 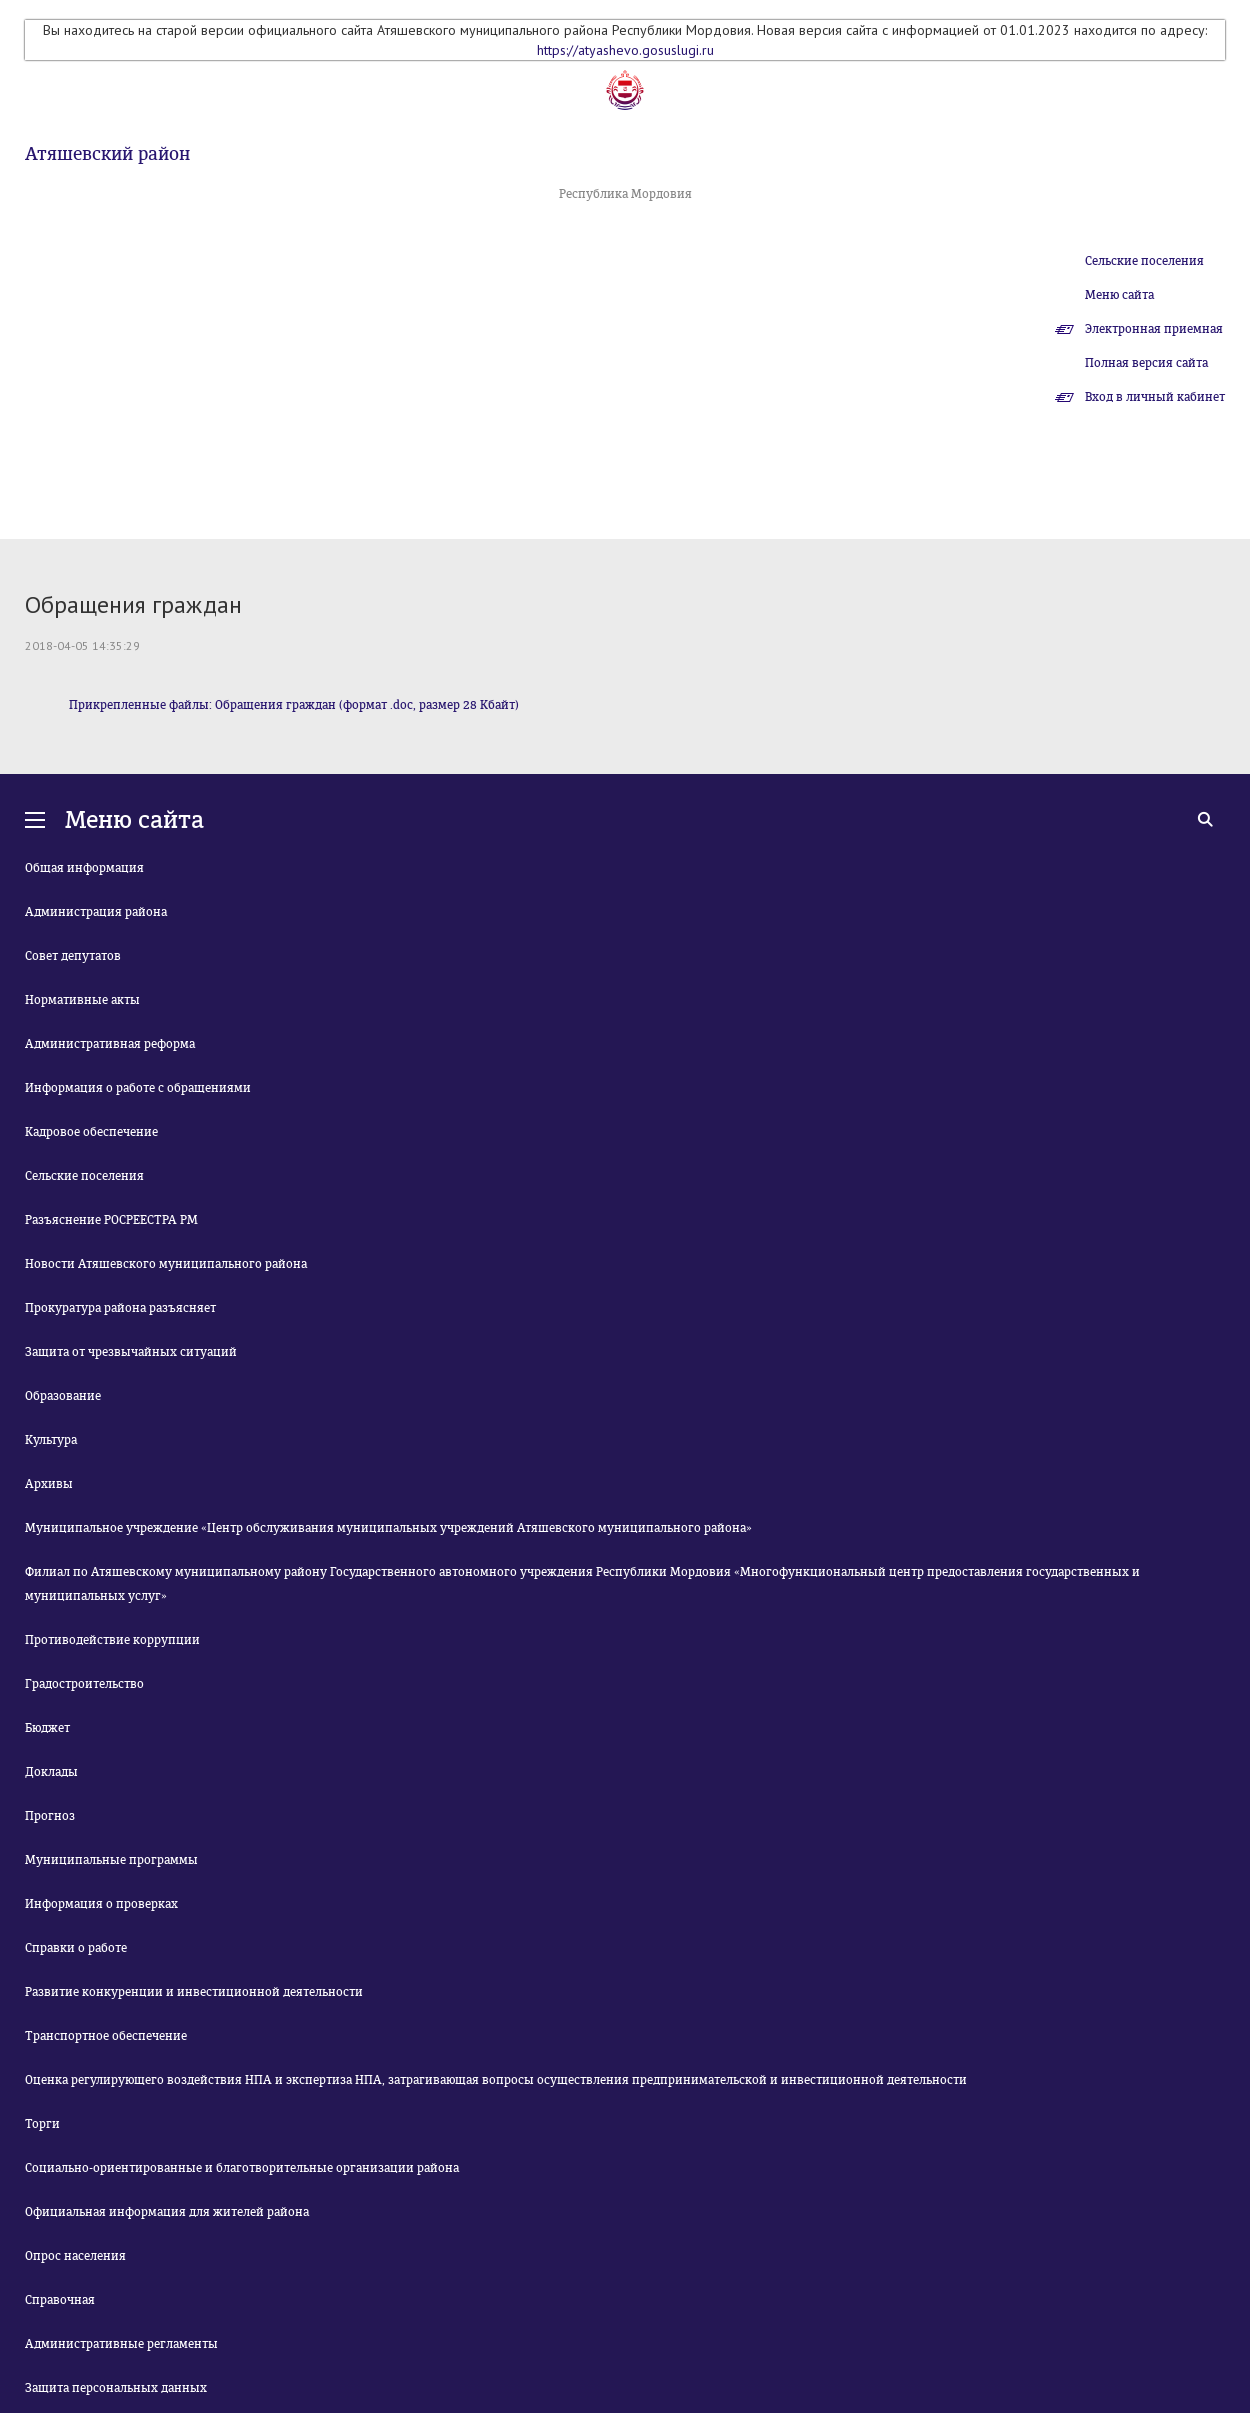 What do you see at coordinates (131, 1352) in the screenshot?
I see `Защита от чрезвычайных ситуаций` at bounding box center [131, 1352].